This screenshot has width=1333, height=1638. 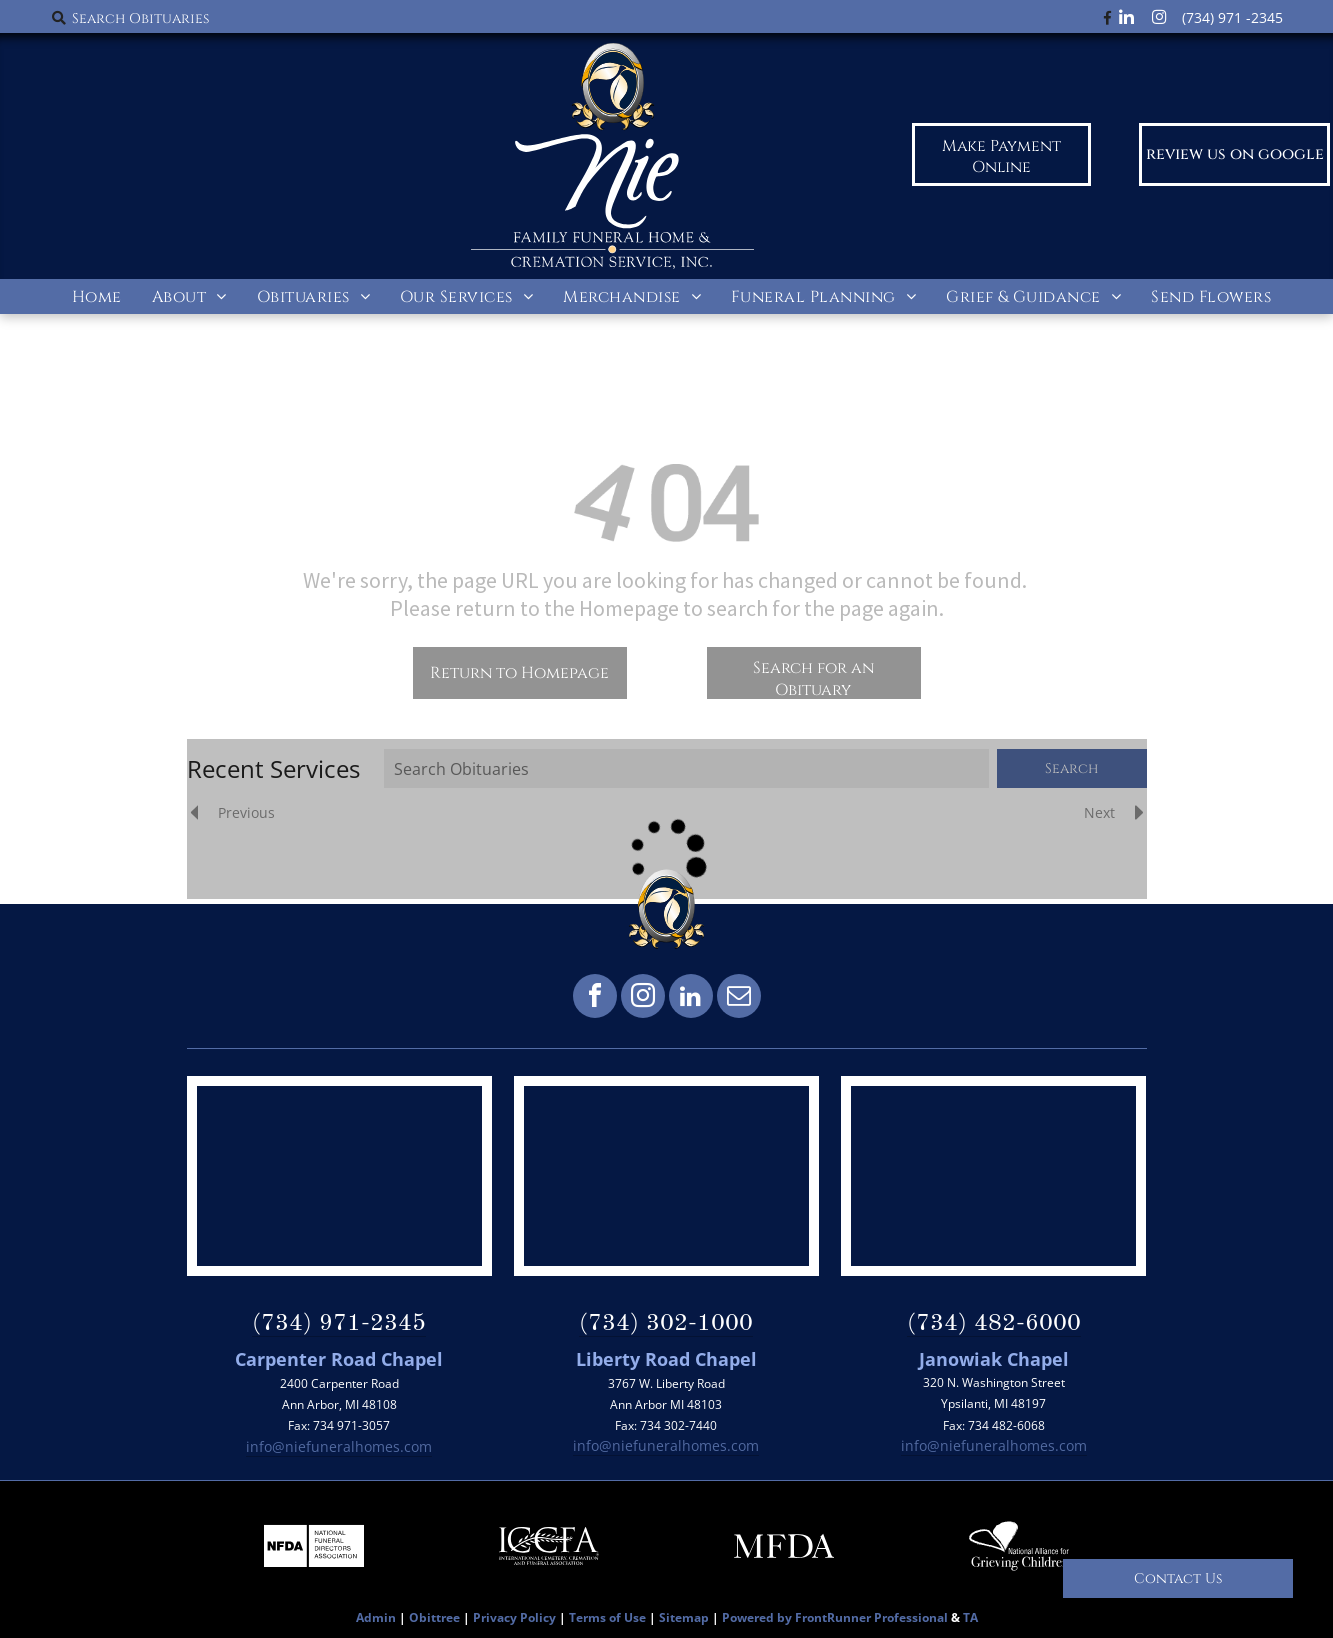 What do you see at coordinates (684, 1617) in the screenshot?
I see `Sitemap` at bounding box center [684, 1617].